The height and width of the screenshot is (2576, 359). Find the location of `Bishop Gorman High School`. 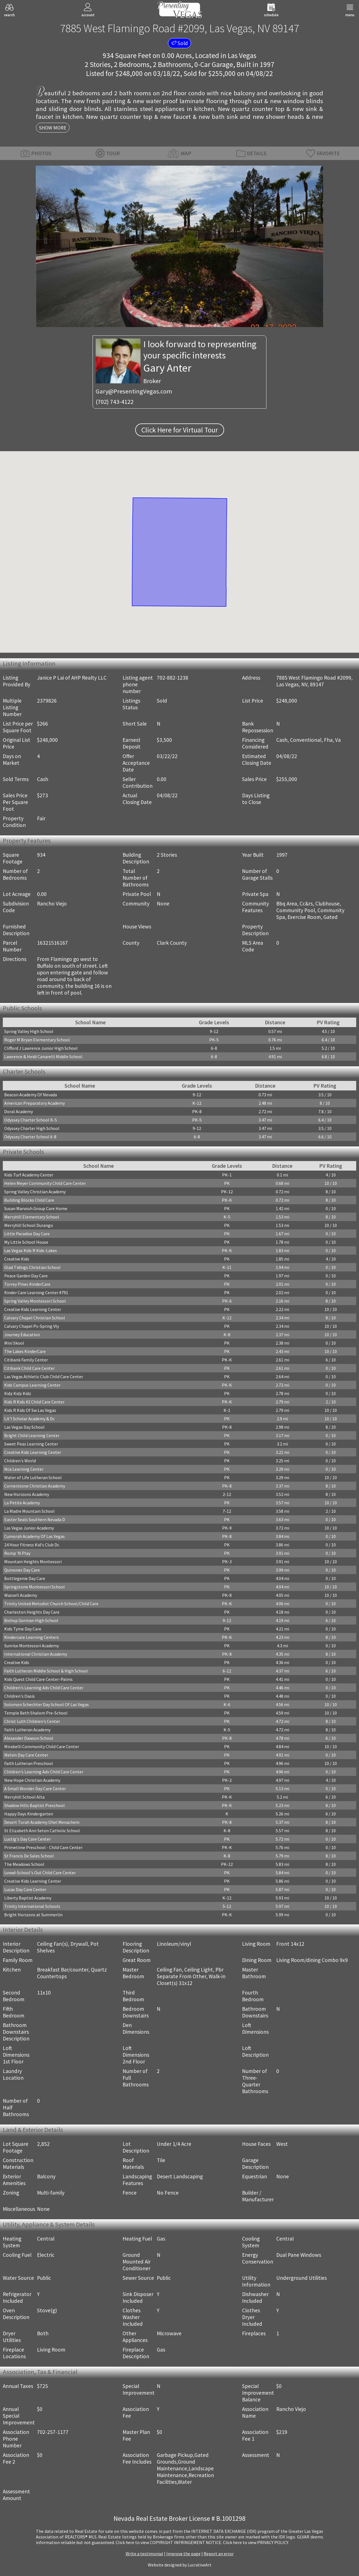

Bishop Gorman High School is located at coordinates (31, 1620).